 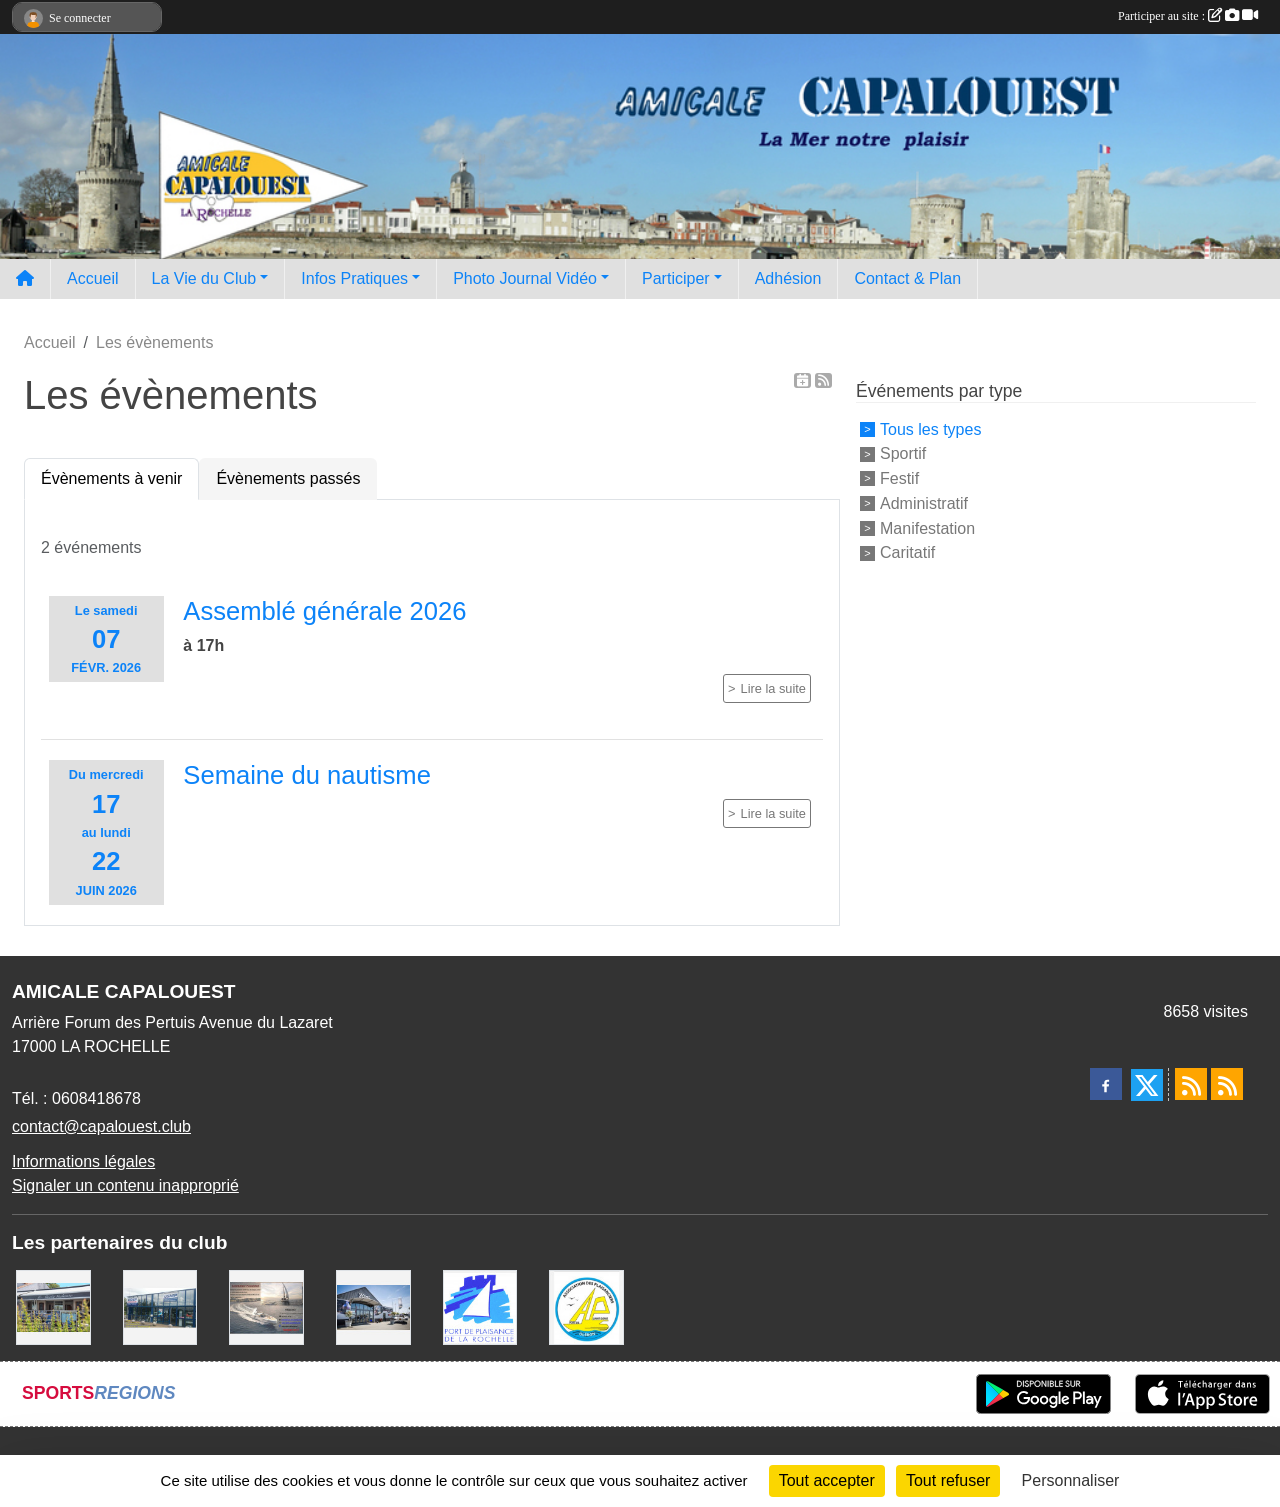 What do you see at coordinates (1191, 1084) in the screenshot?
I see `[Flux rss des actualités]` at bounding box center [1191, 1084].